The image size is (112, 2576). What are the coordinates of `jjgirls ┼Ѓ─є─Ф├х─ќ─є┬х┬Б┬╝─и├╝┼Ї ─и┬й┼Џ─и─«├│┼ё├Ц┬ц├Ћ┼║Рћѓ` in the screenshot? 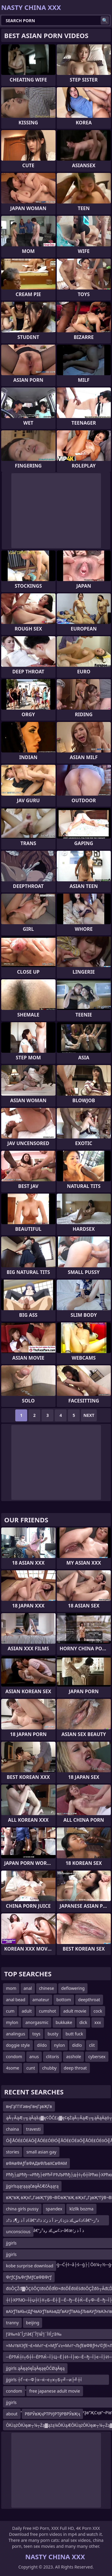 It's located at (44, 2381).